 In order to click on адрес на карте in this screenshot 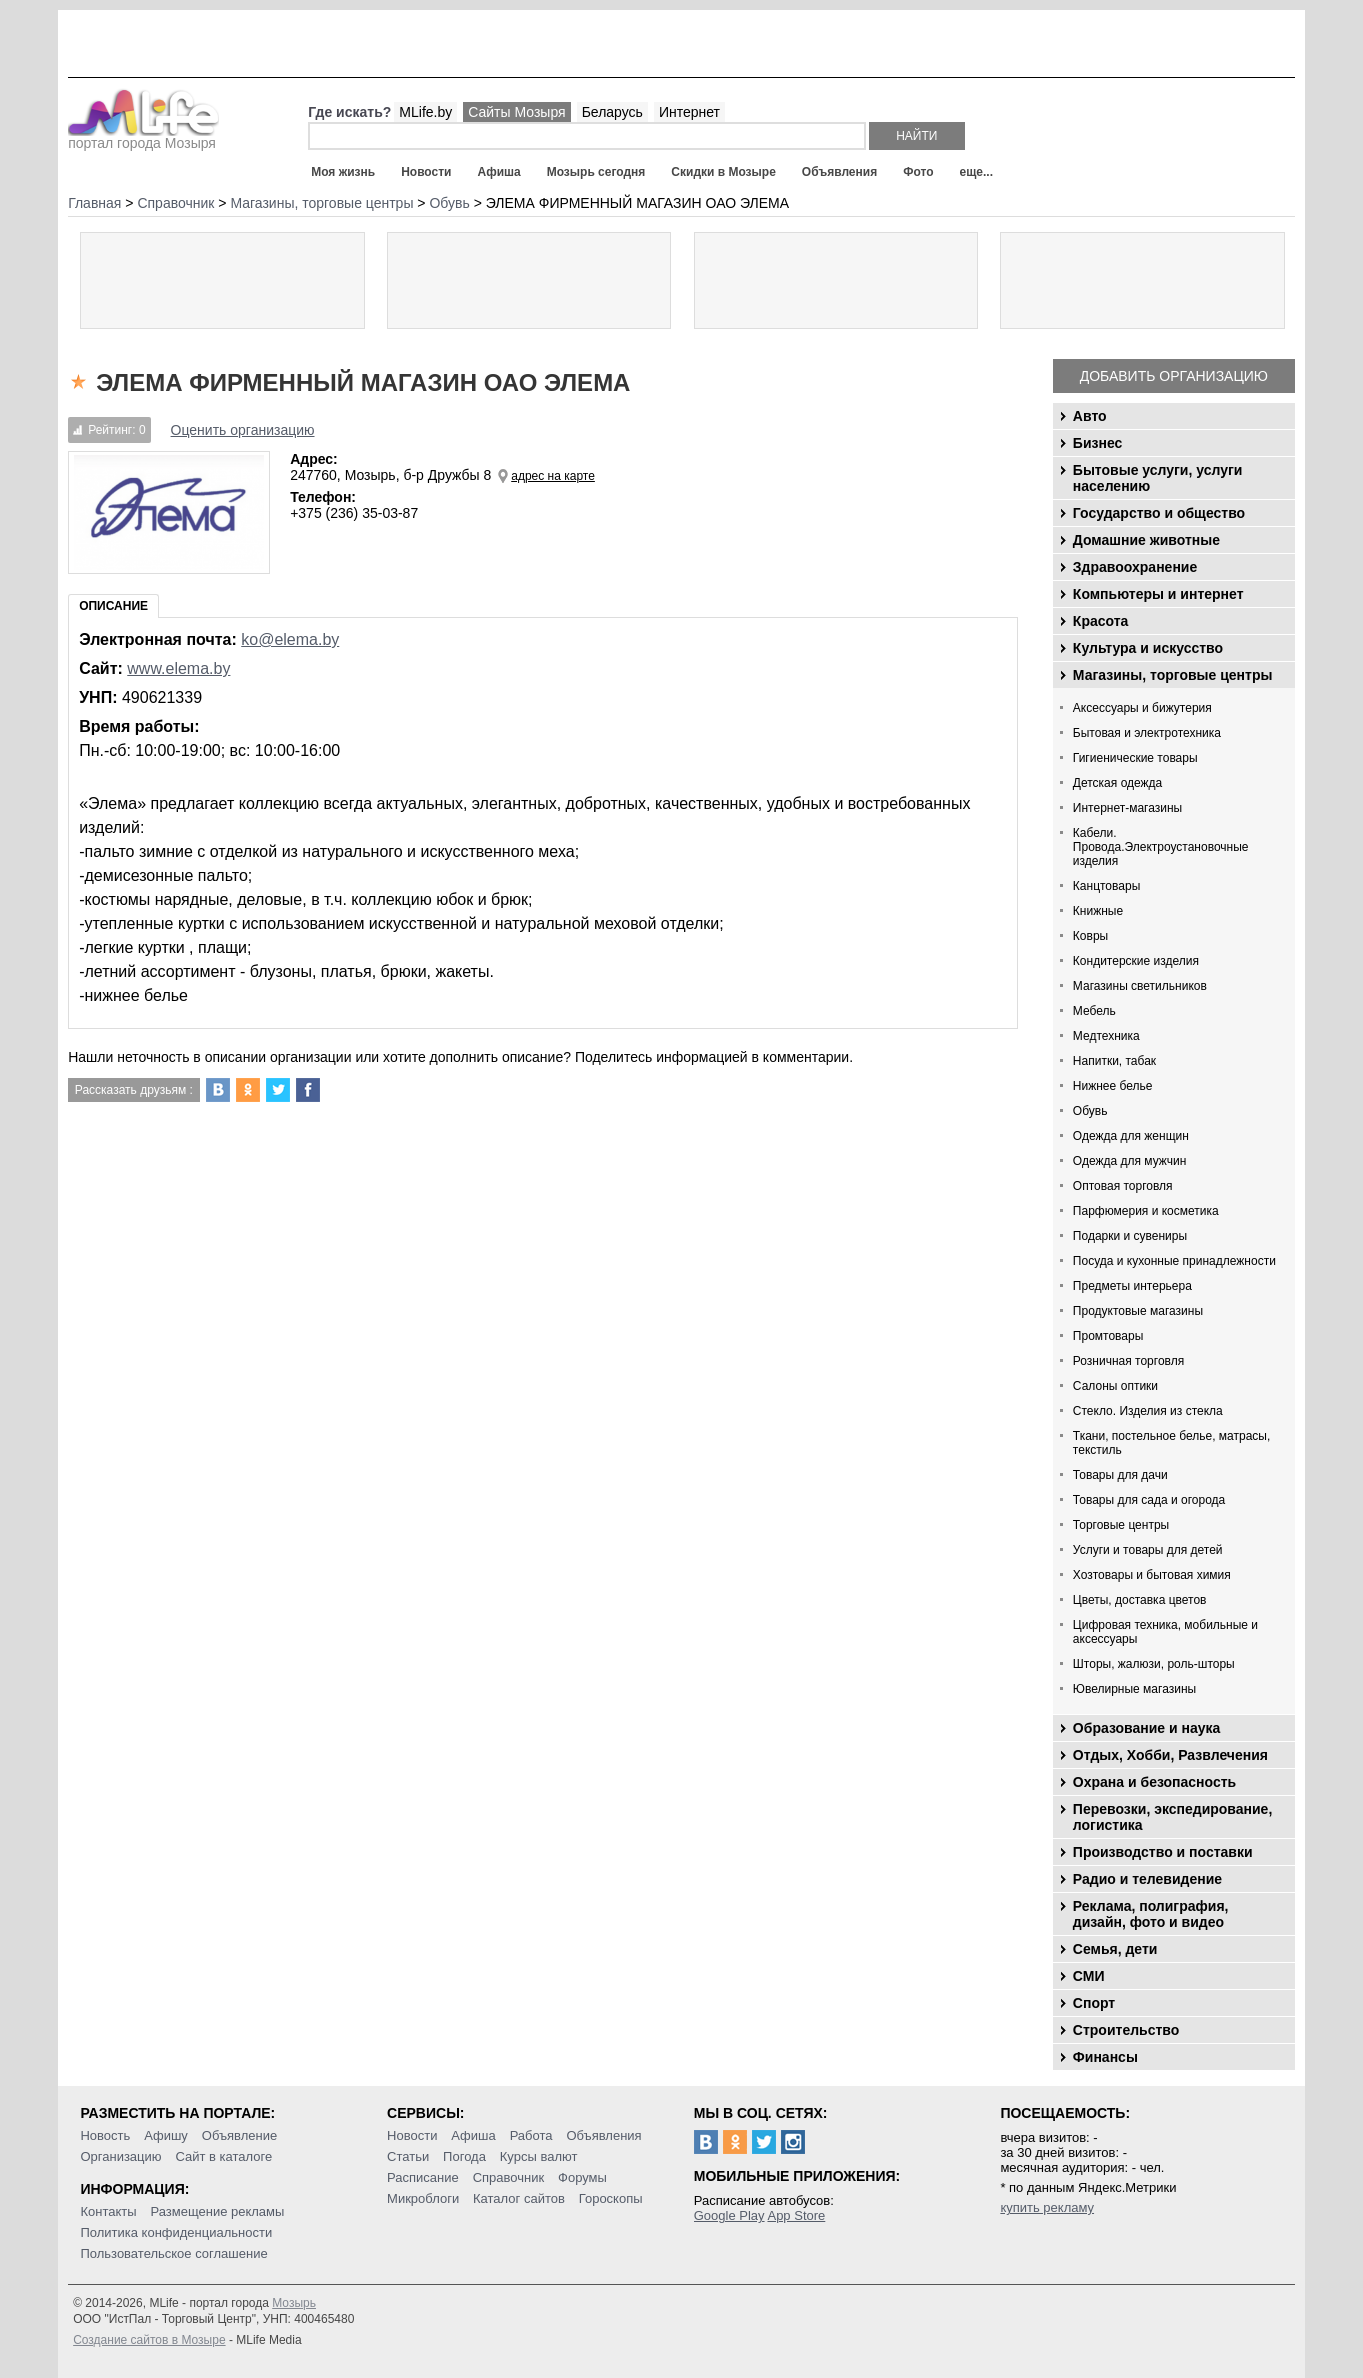, I will do `click(553, 476)`.